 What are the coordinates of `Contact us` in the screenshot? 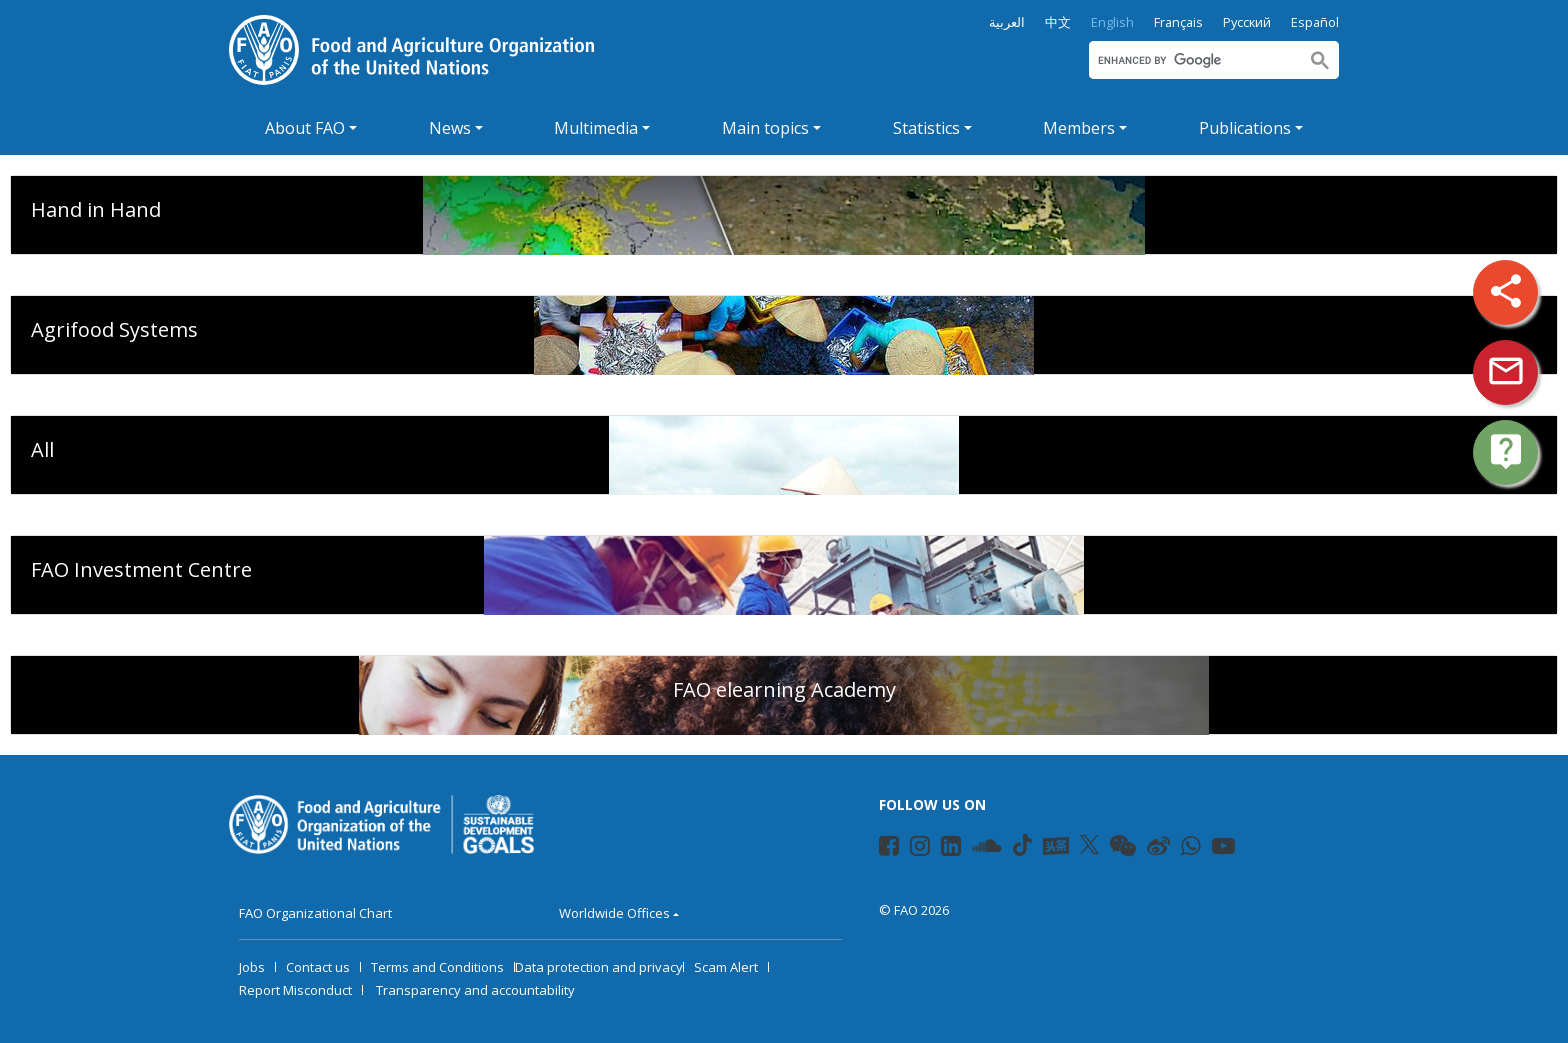 It's located at (318, 967).